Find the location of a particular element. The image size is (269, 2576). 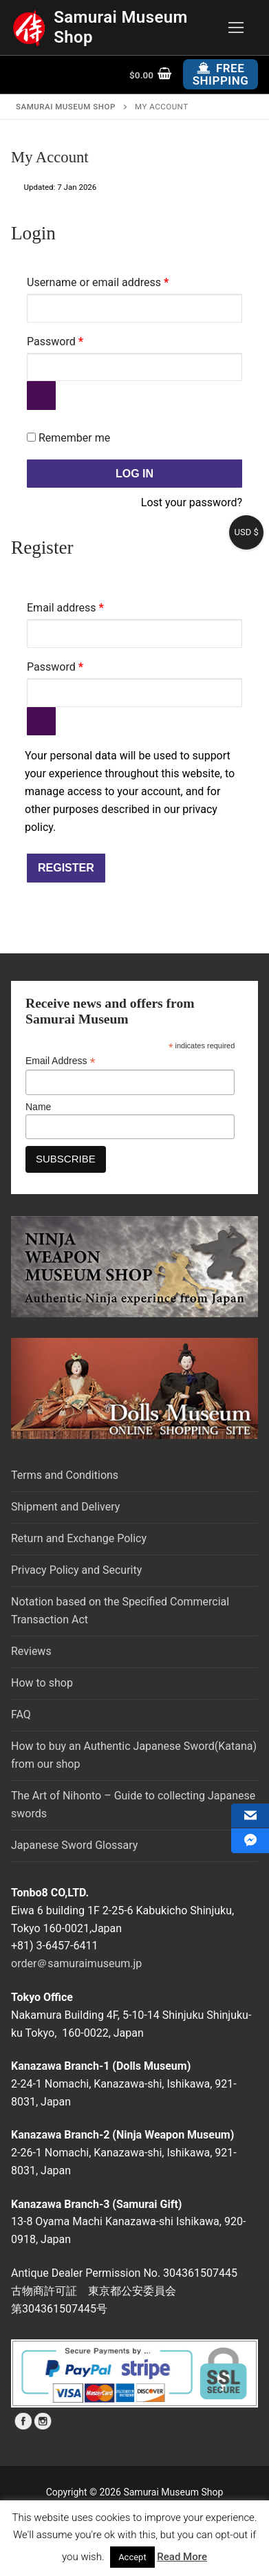

Register is located at coordinates (66, 868).